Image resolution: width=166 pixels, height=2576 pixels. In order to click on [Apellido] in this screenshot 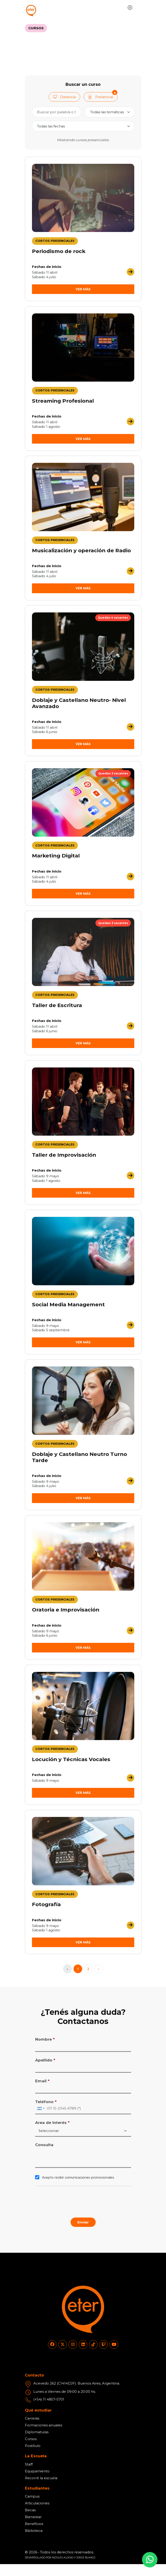, I will do `click(83, 2080)`.